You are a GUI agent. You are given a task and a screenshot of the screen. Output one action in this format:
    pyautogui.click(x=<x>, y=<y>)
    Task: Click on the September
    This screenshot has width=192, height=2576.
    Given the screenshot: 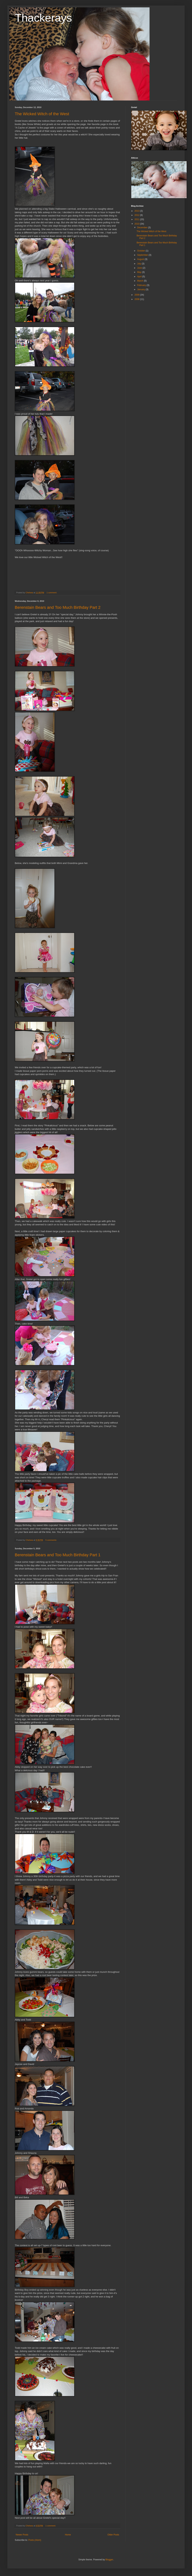 What is the action you would take?
    pyautogui.click(x=143, y=255)
    